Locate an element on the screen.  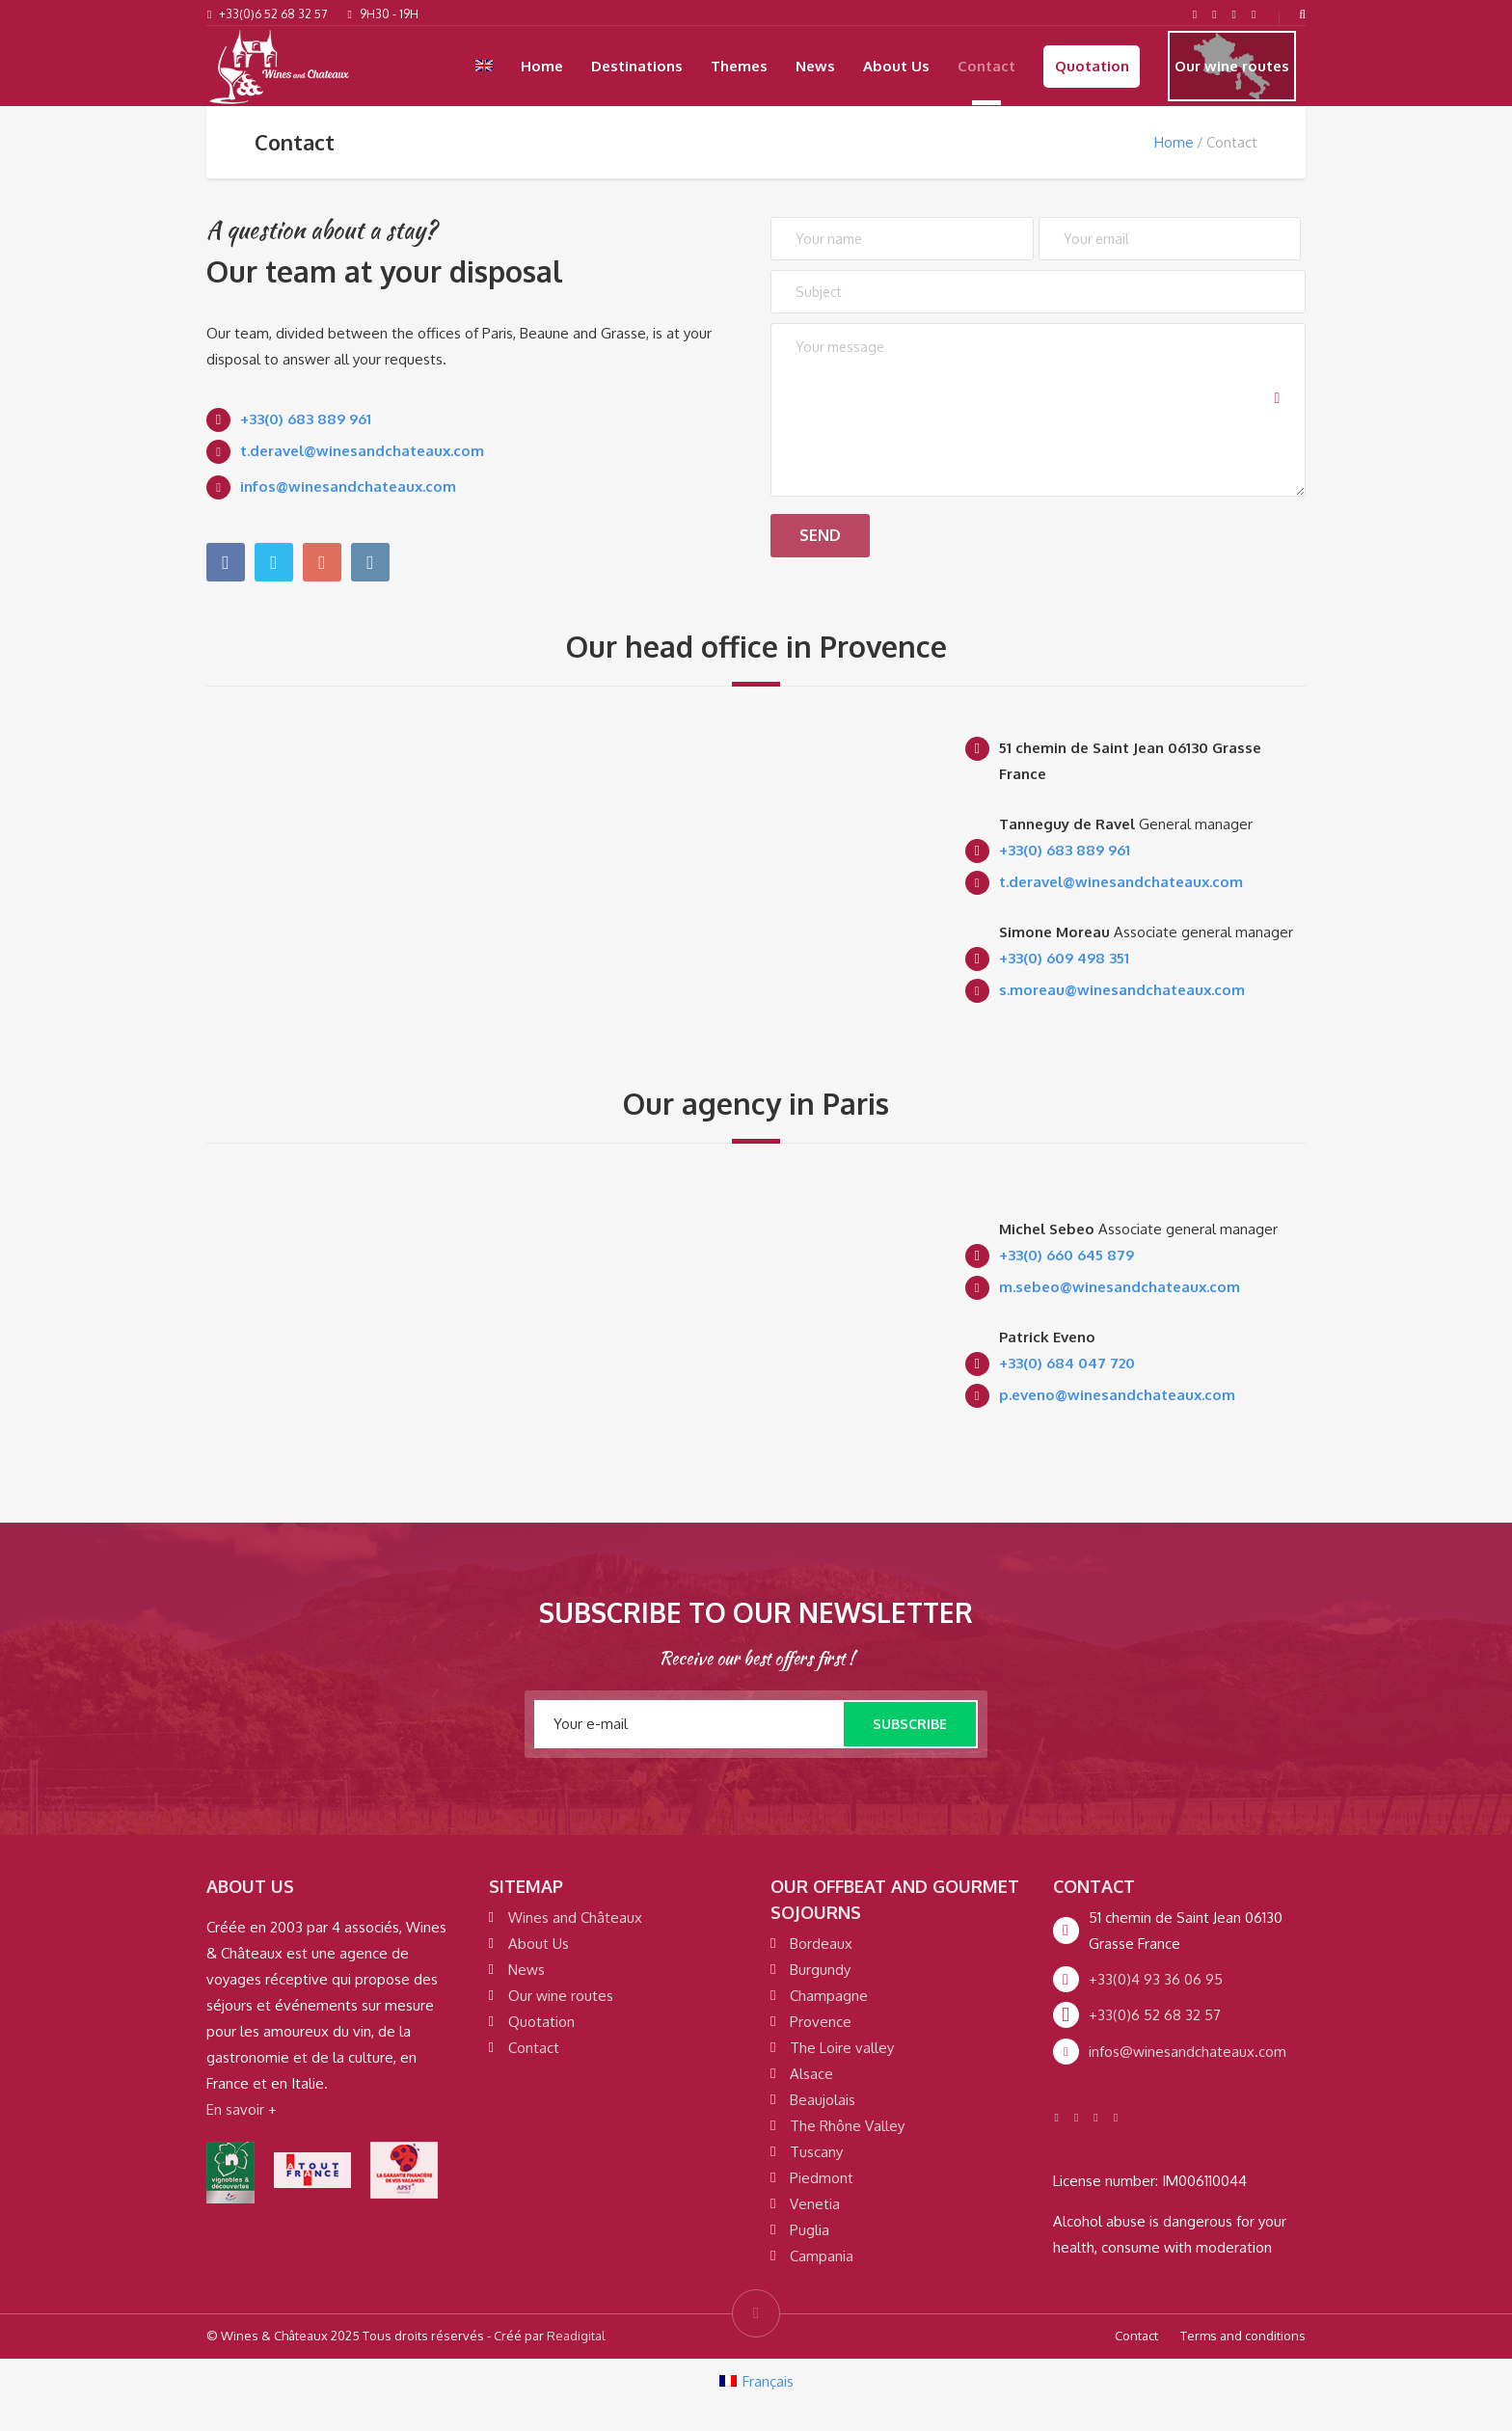
News is located at coordinates (815, 66).